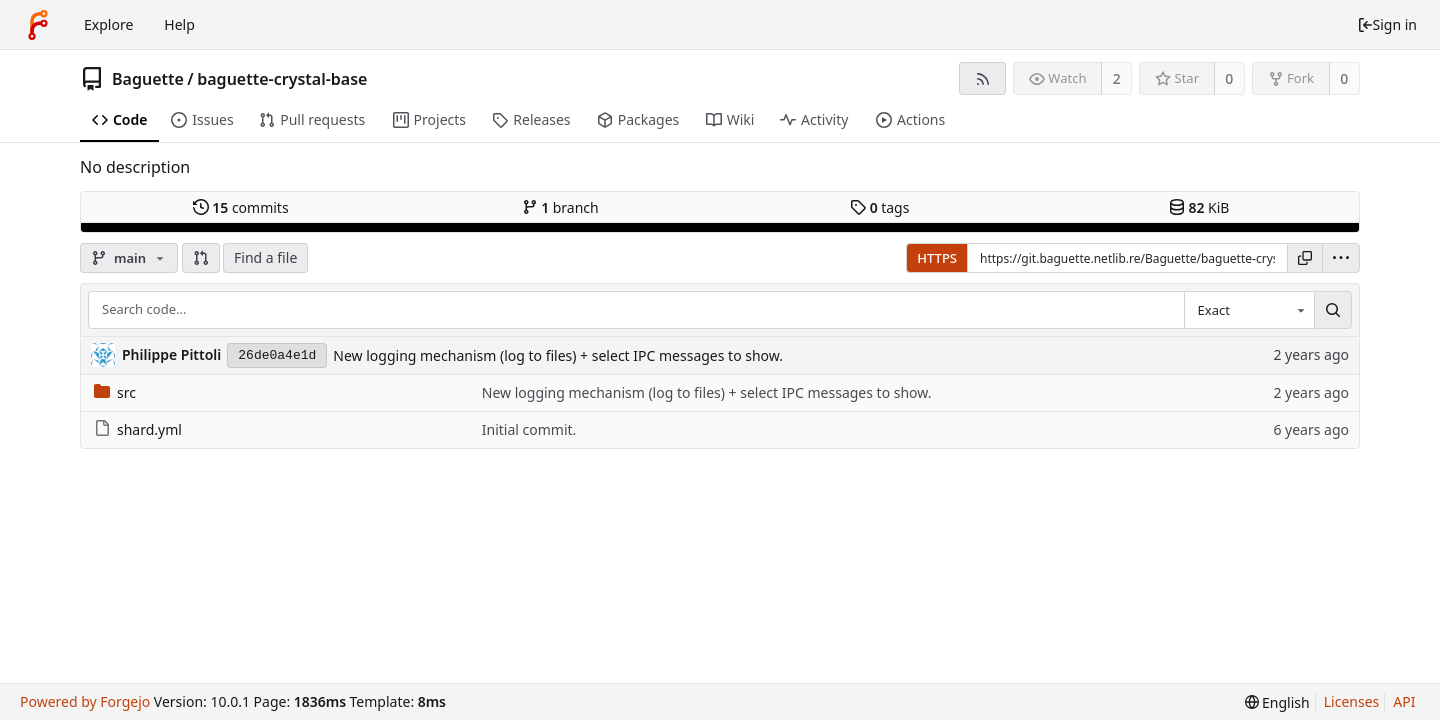 Image resolution: width=1440 pixels, height=720 pixels. I want to click on Find a file, so click(265, 257).